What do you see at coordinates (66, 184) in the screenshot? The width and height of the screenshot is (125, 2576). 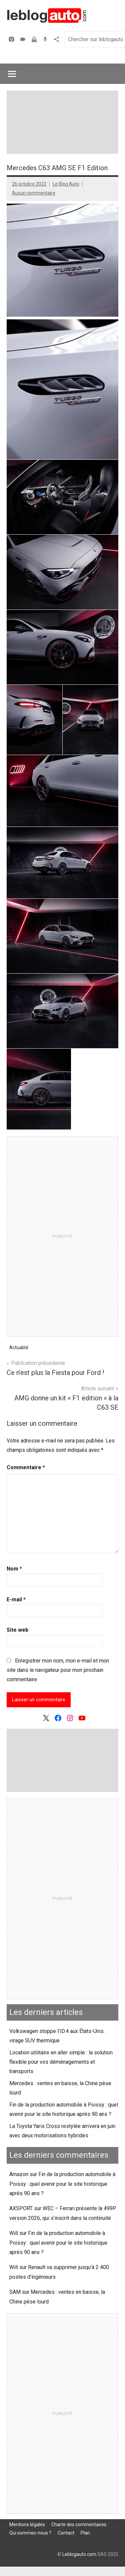 I see `Le Blog Auto` at bounding box center [66, 184].